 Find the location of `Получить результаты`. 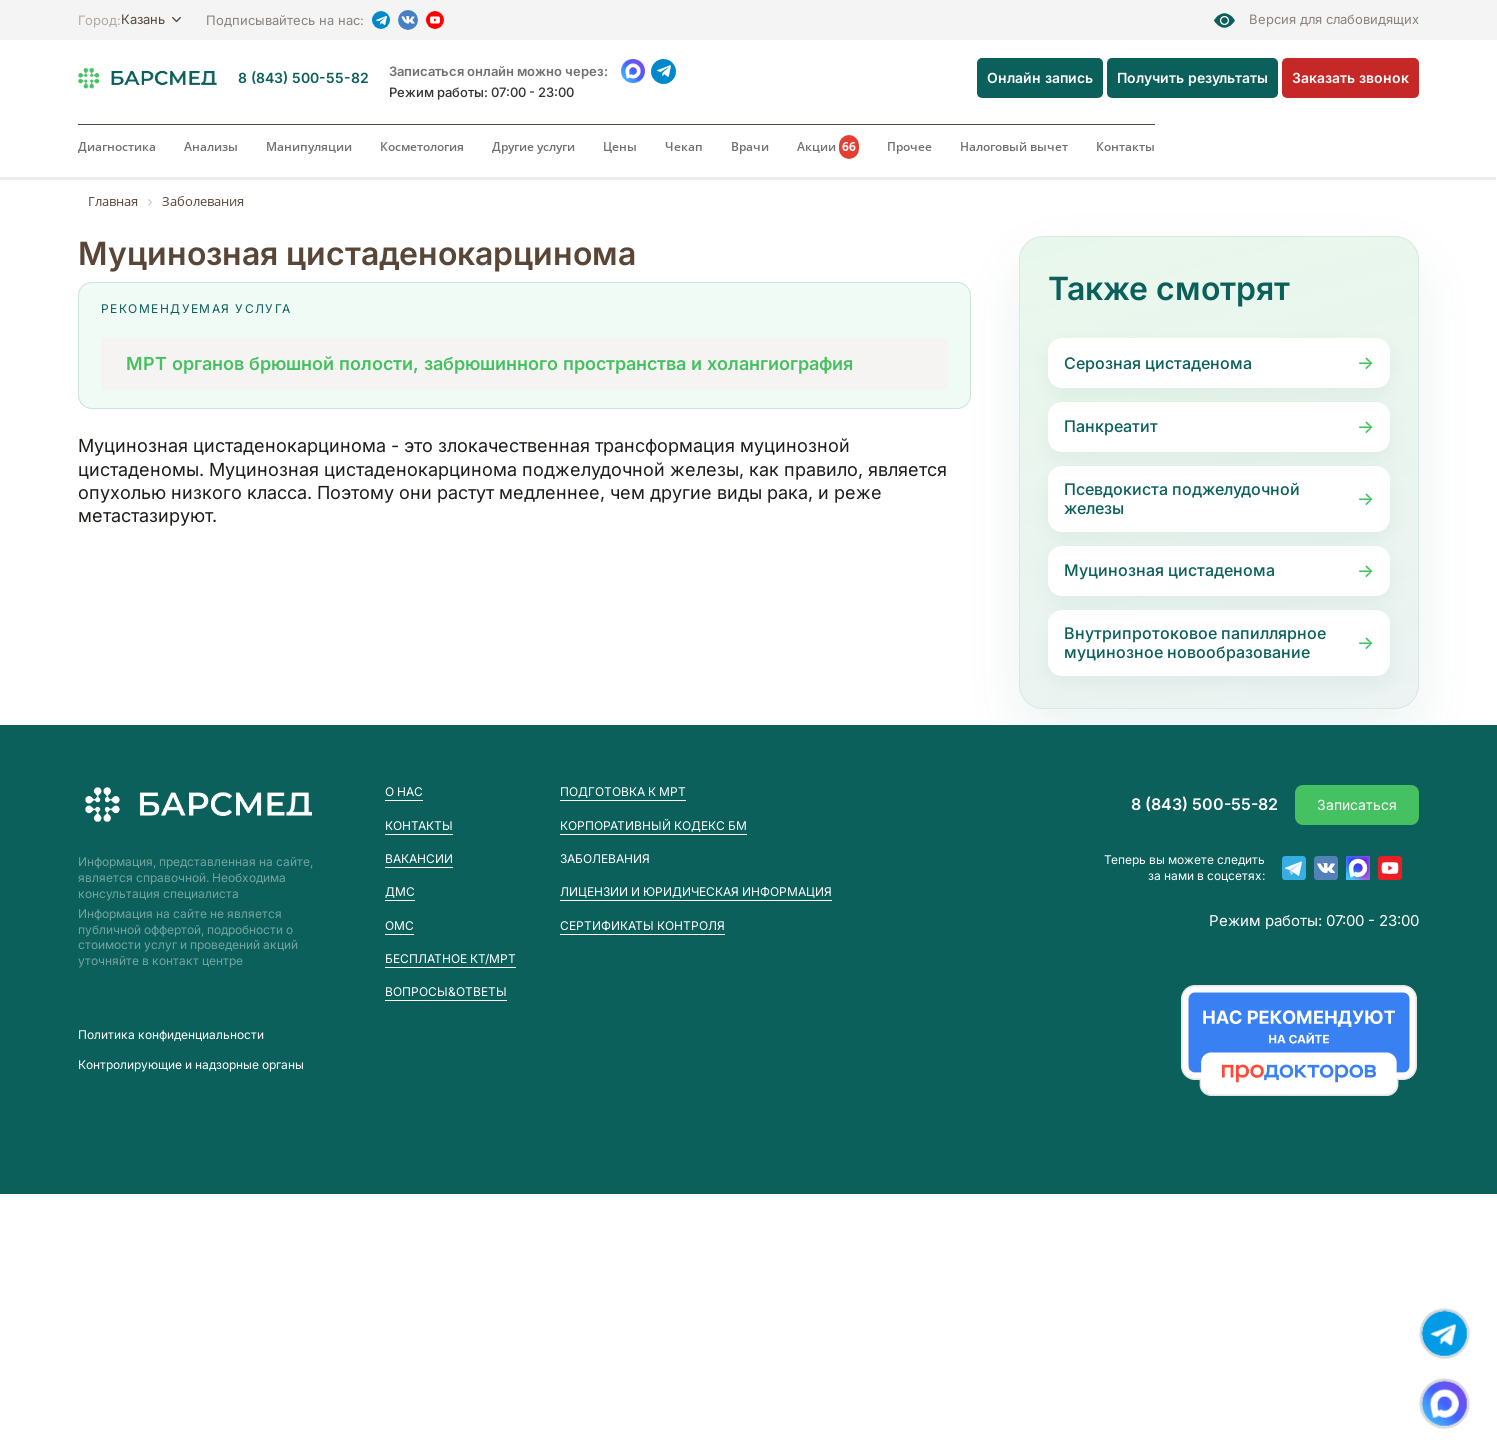

Получить результаты is located at coordinates (1192, 77).